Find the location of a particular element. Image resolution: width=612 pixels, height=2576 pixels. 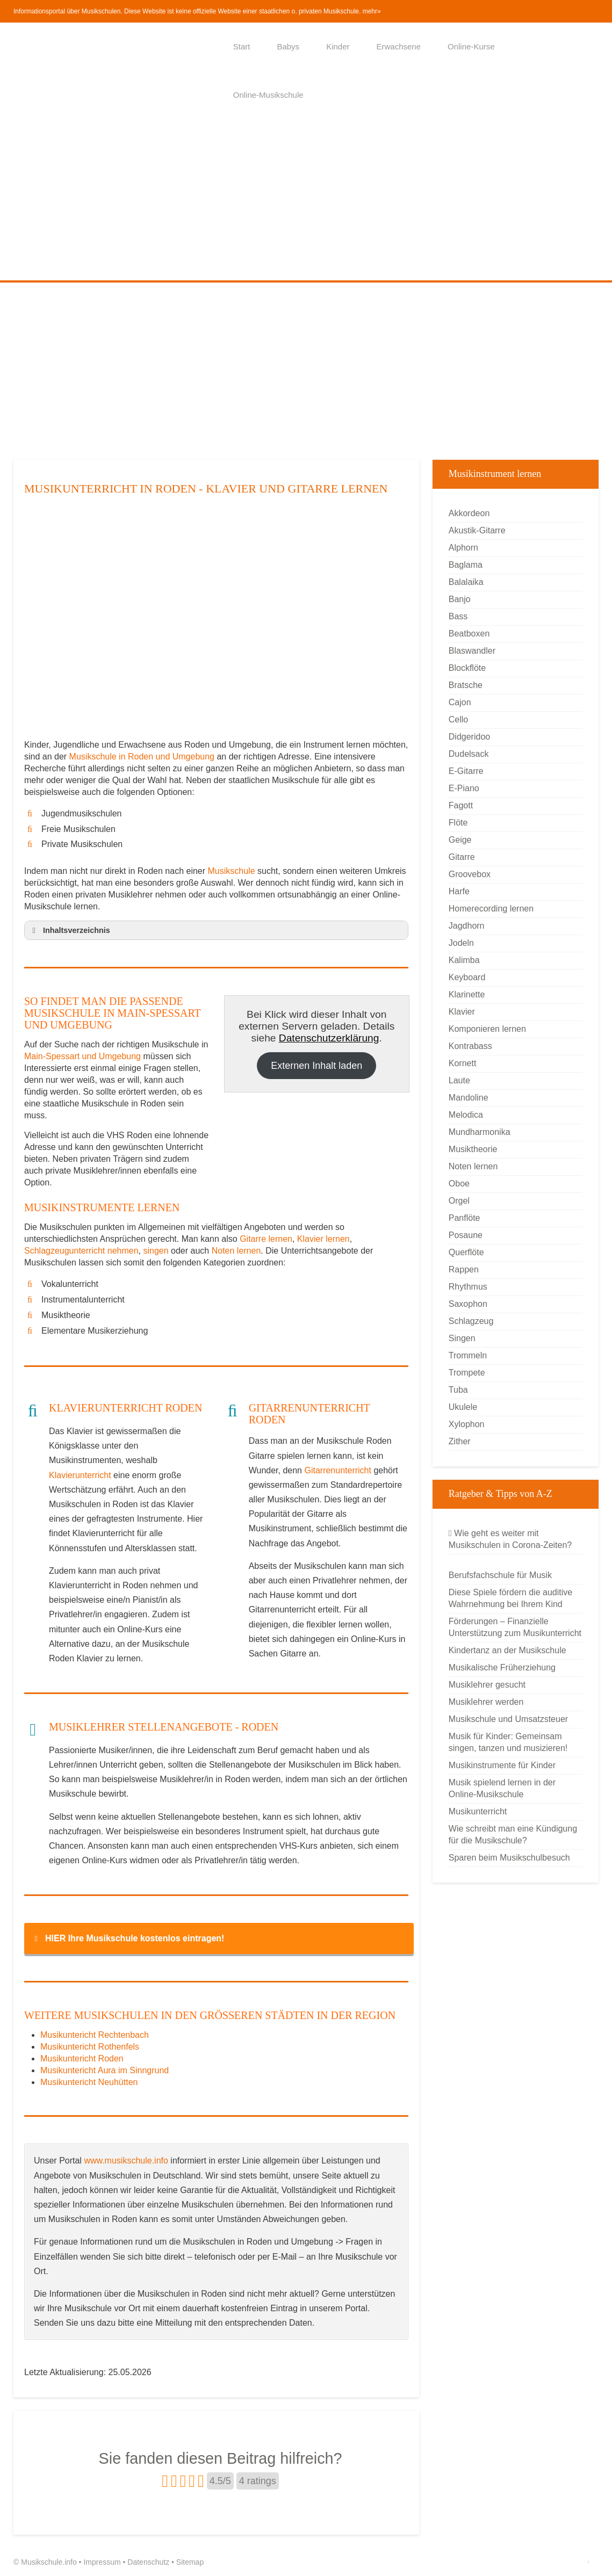

Noten lernen is located at coordinates (236, 1250).